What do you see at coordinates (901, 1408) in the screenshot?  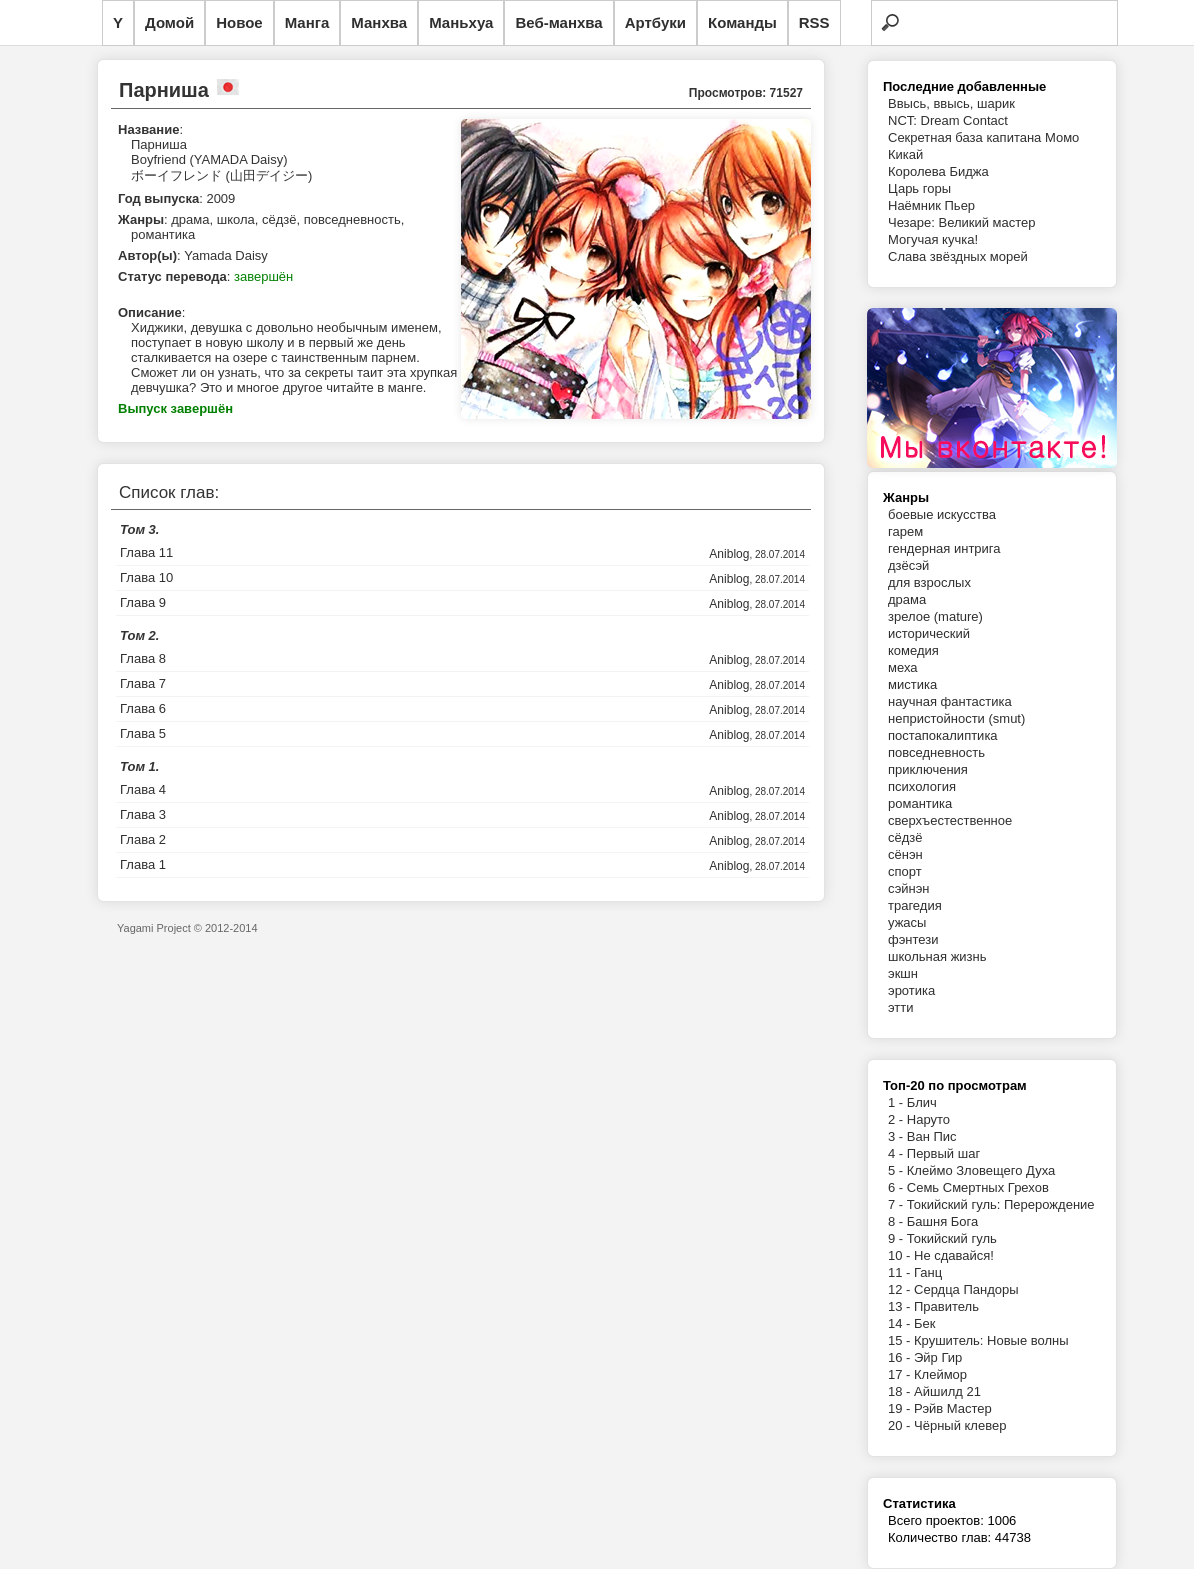 I see `19 -` at bounding box center [901, 1408].